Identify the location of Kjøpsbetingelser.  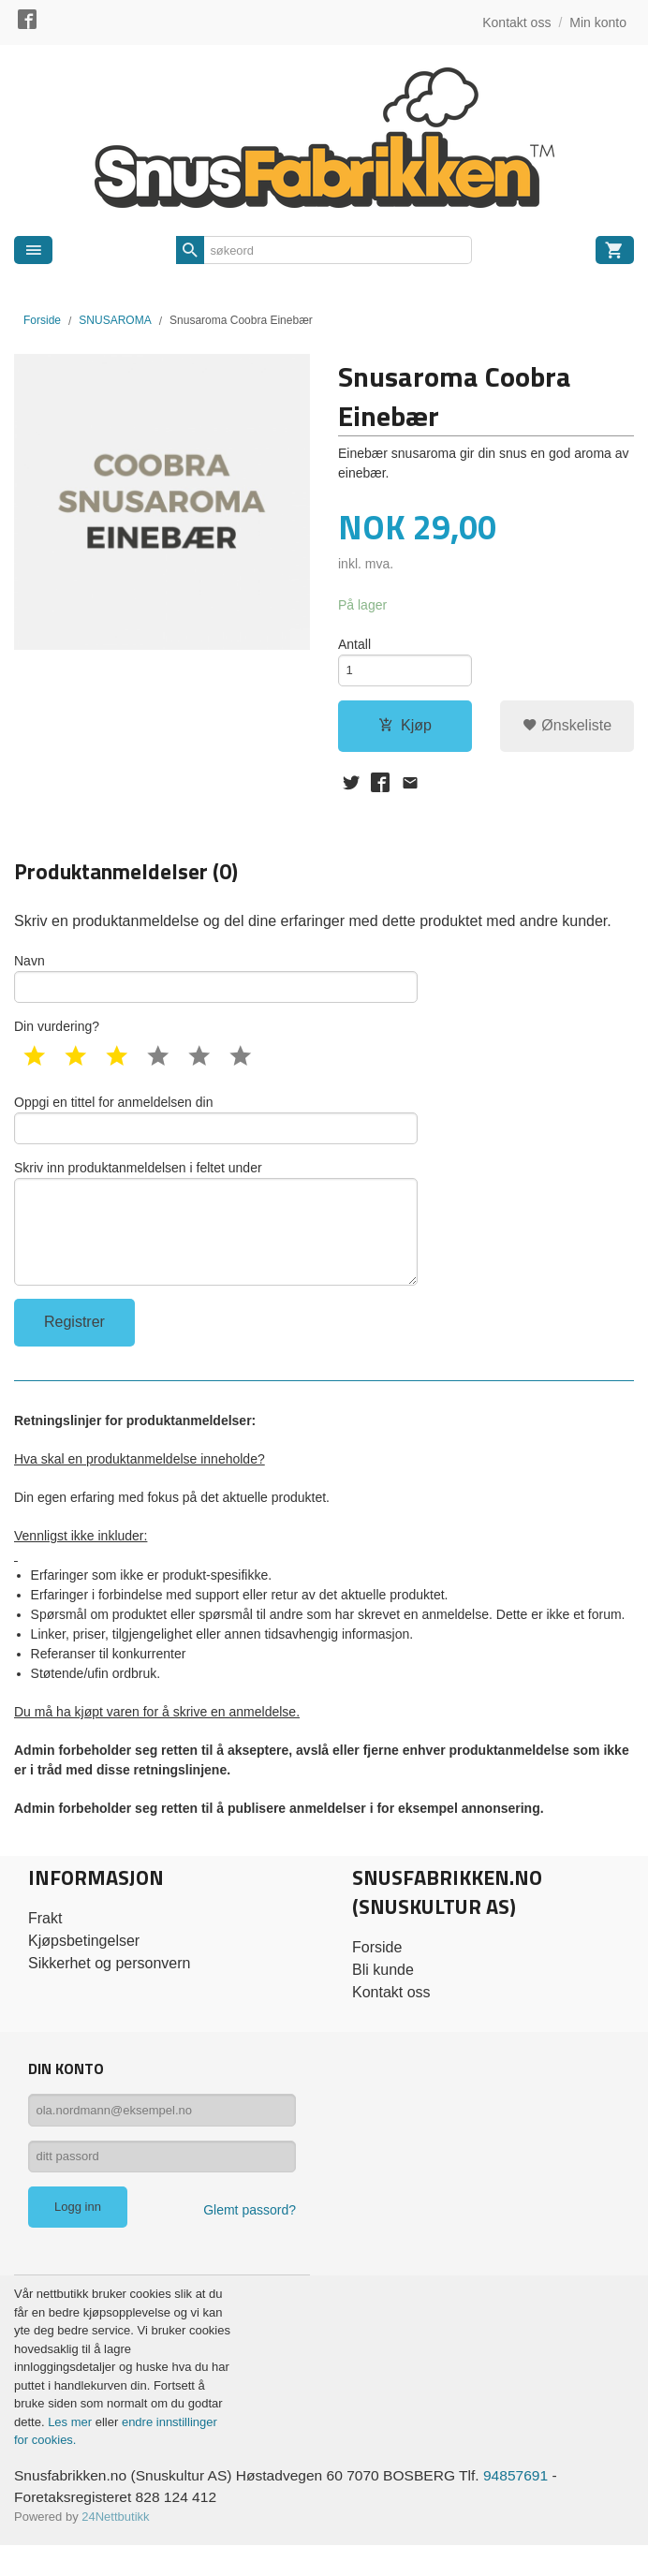
(84, 1963).